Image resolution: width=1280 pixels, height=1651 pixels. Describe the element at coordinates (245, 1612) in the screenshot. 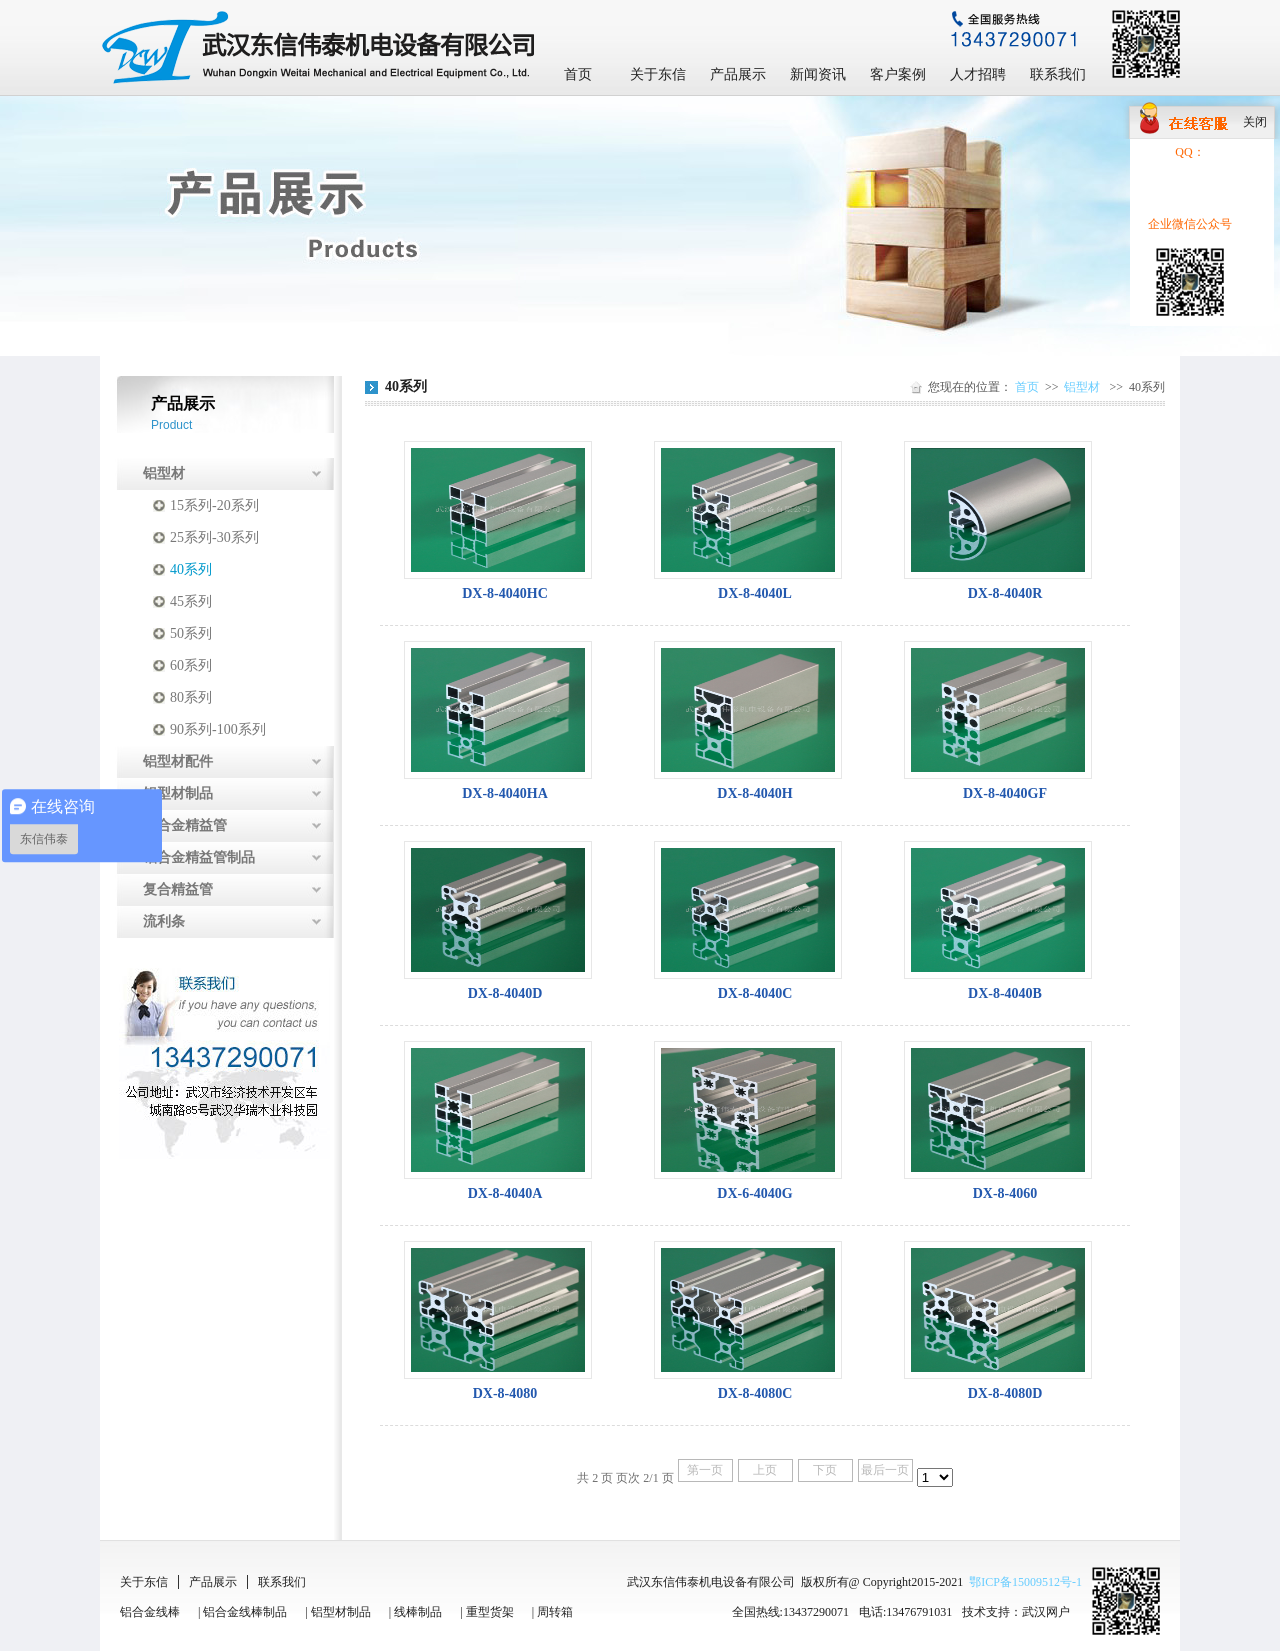

I see `铝合金线棒制品` at that location.